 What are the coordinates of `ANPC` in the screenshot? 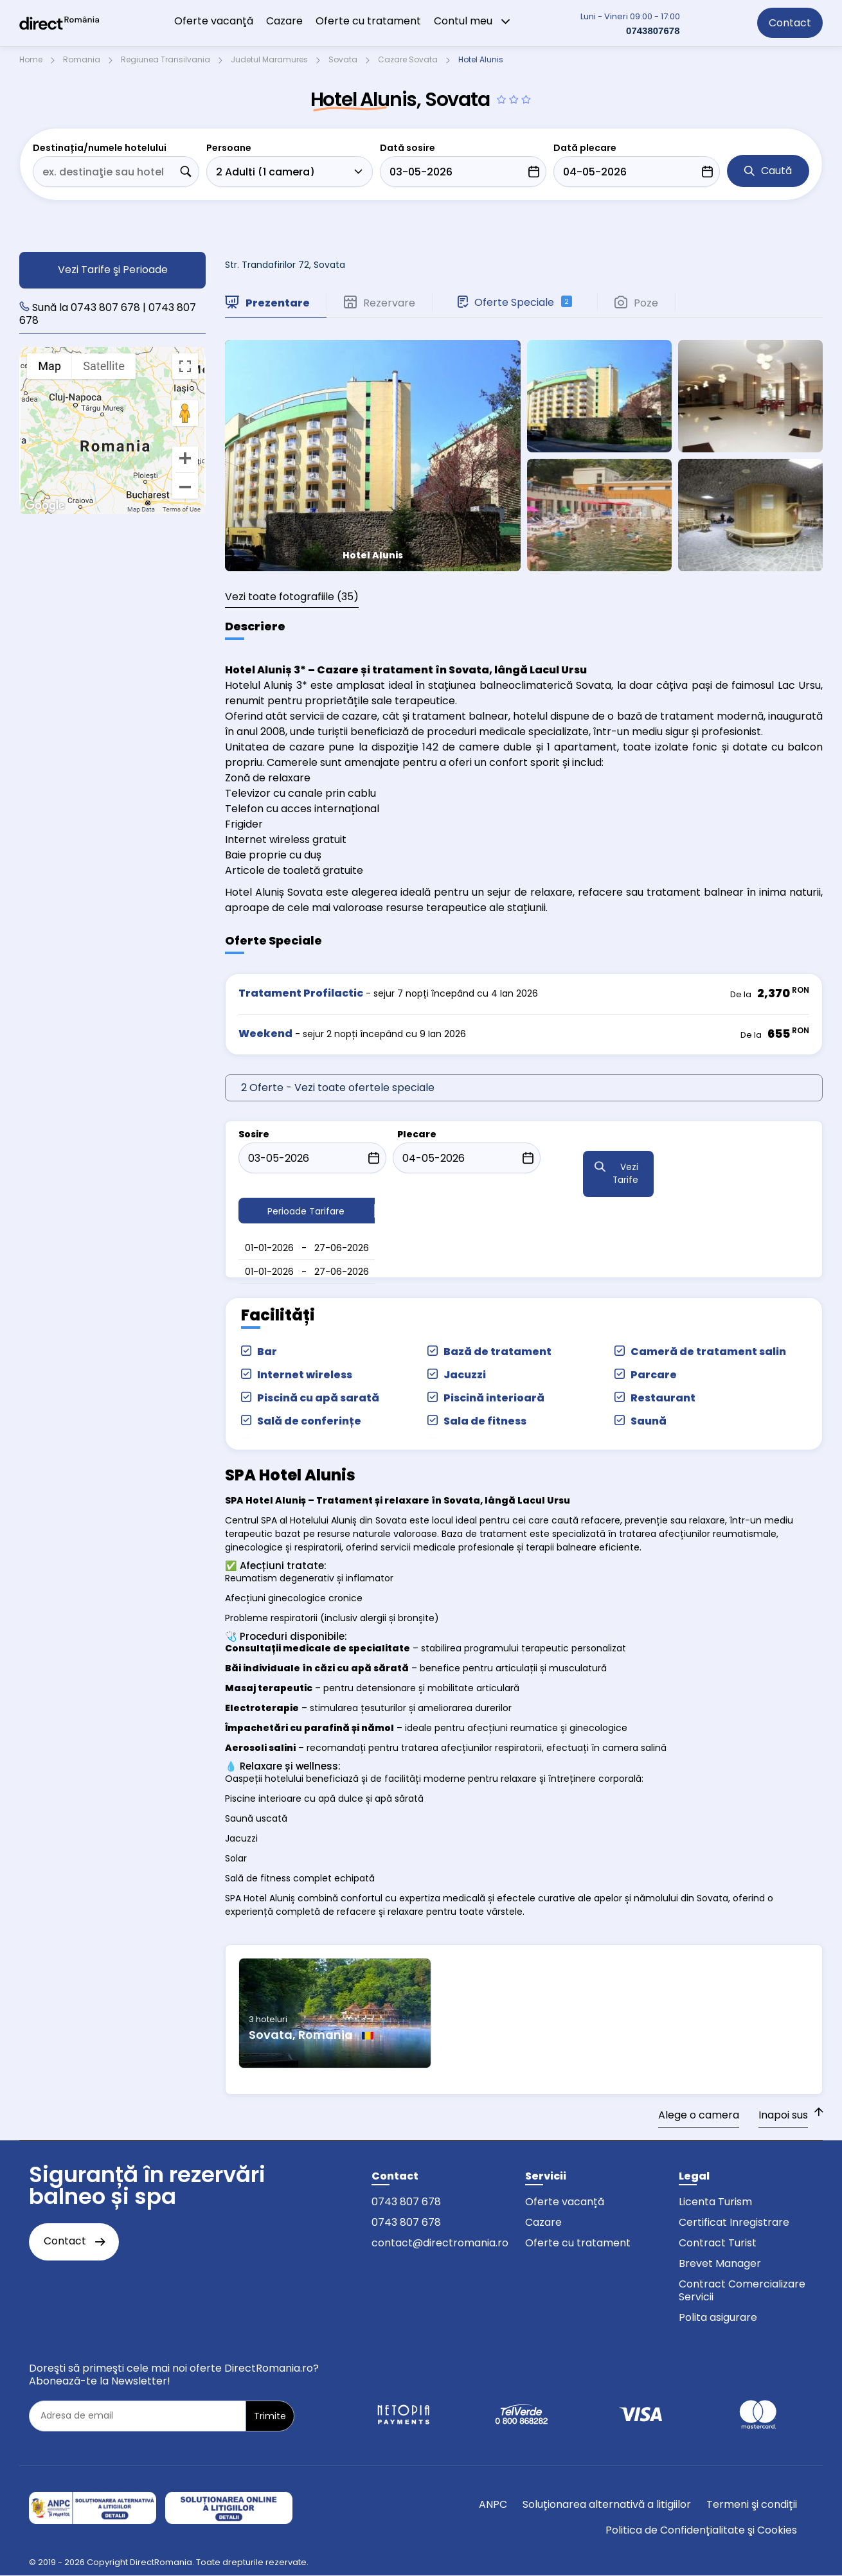 It's located at (493, 2504).